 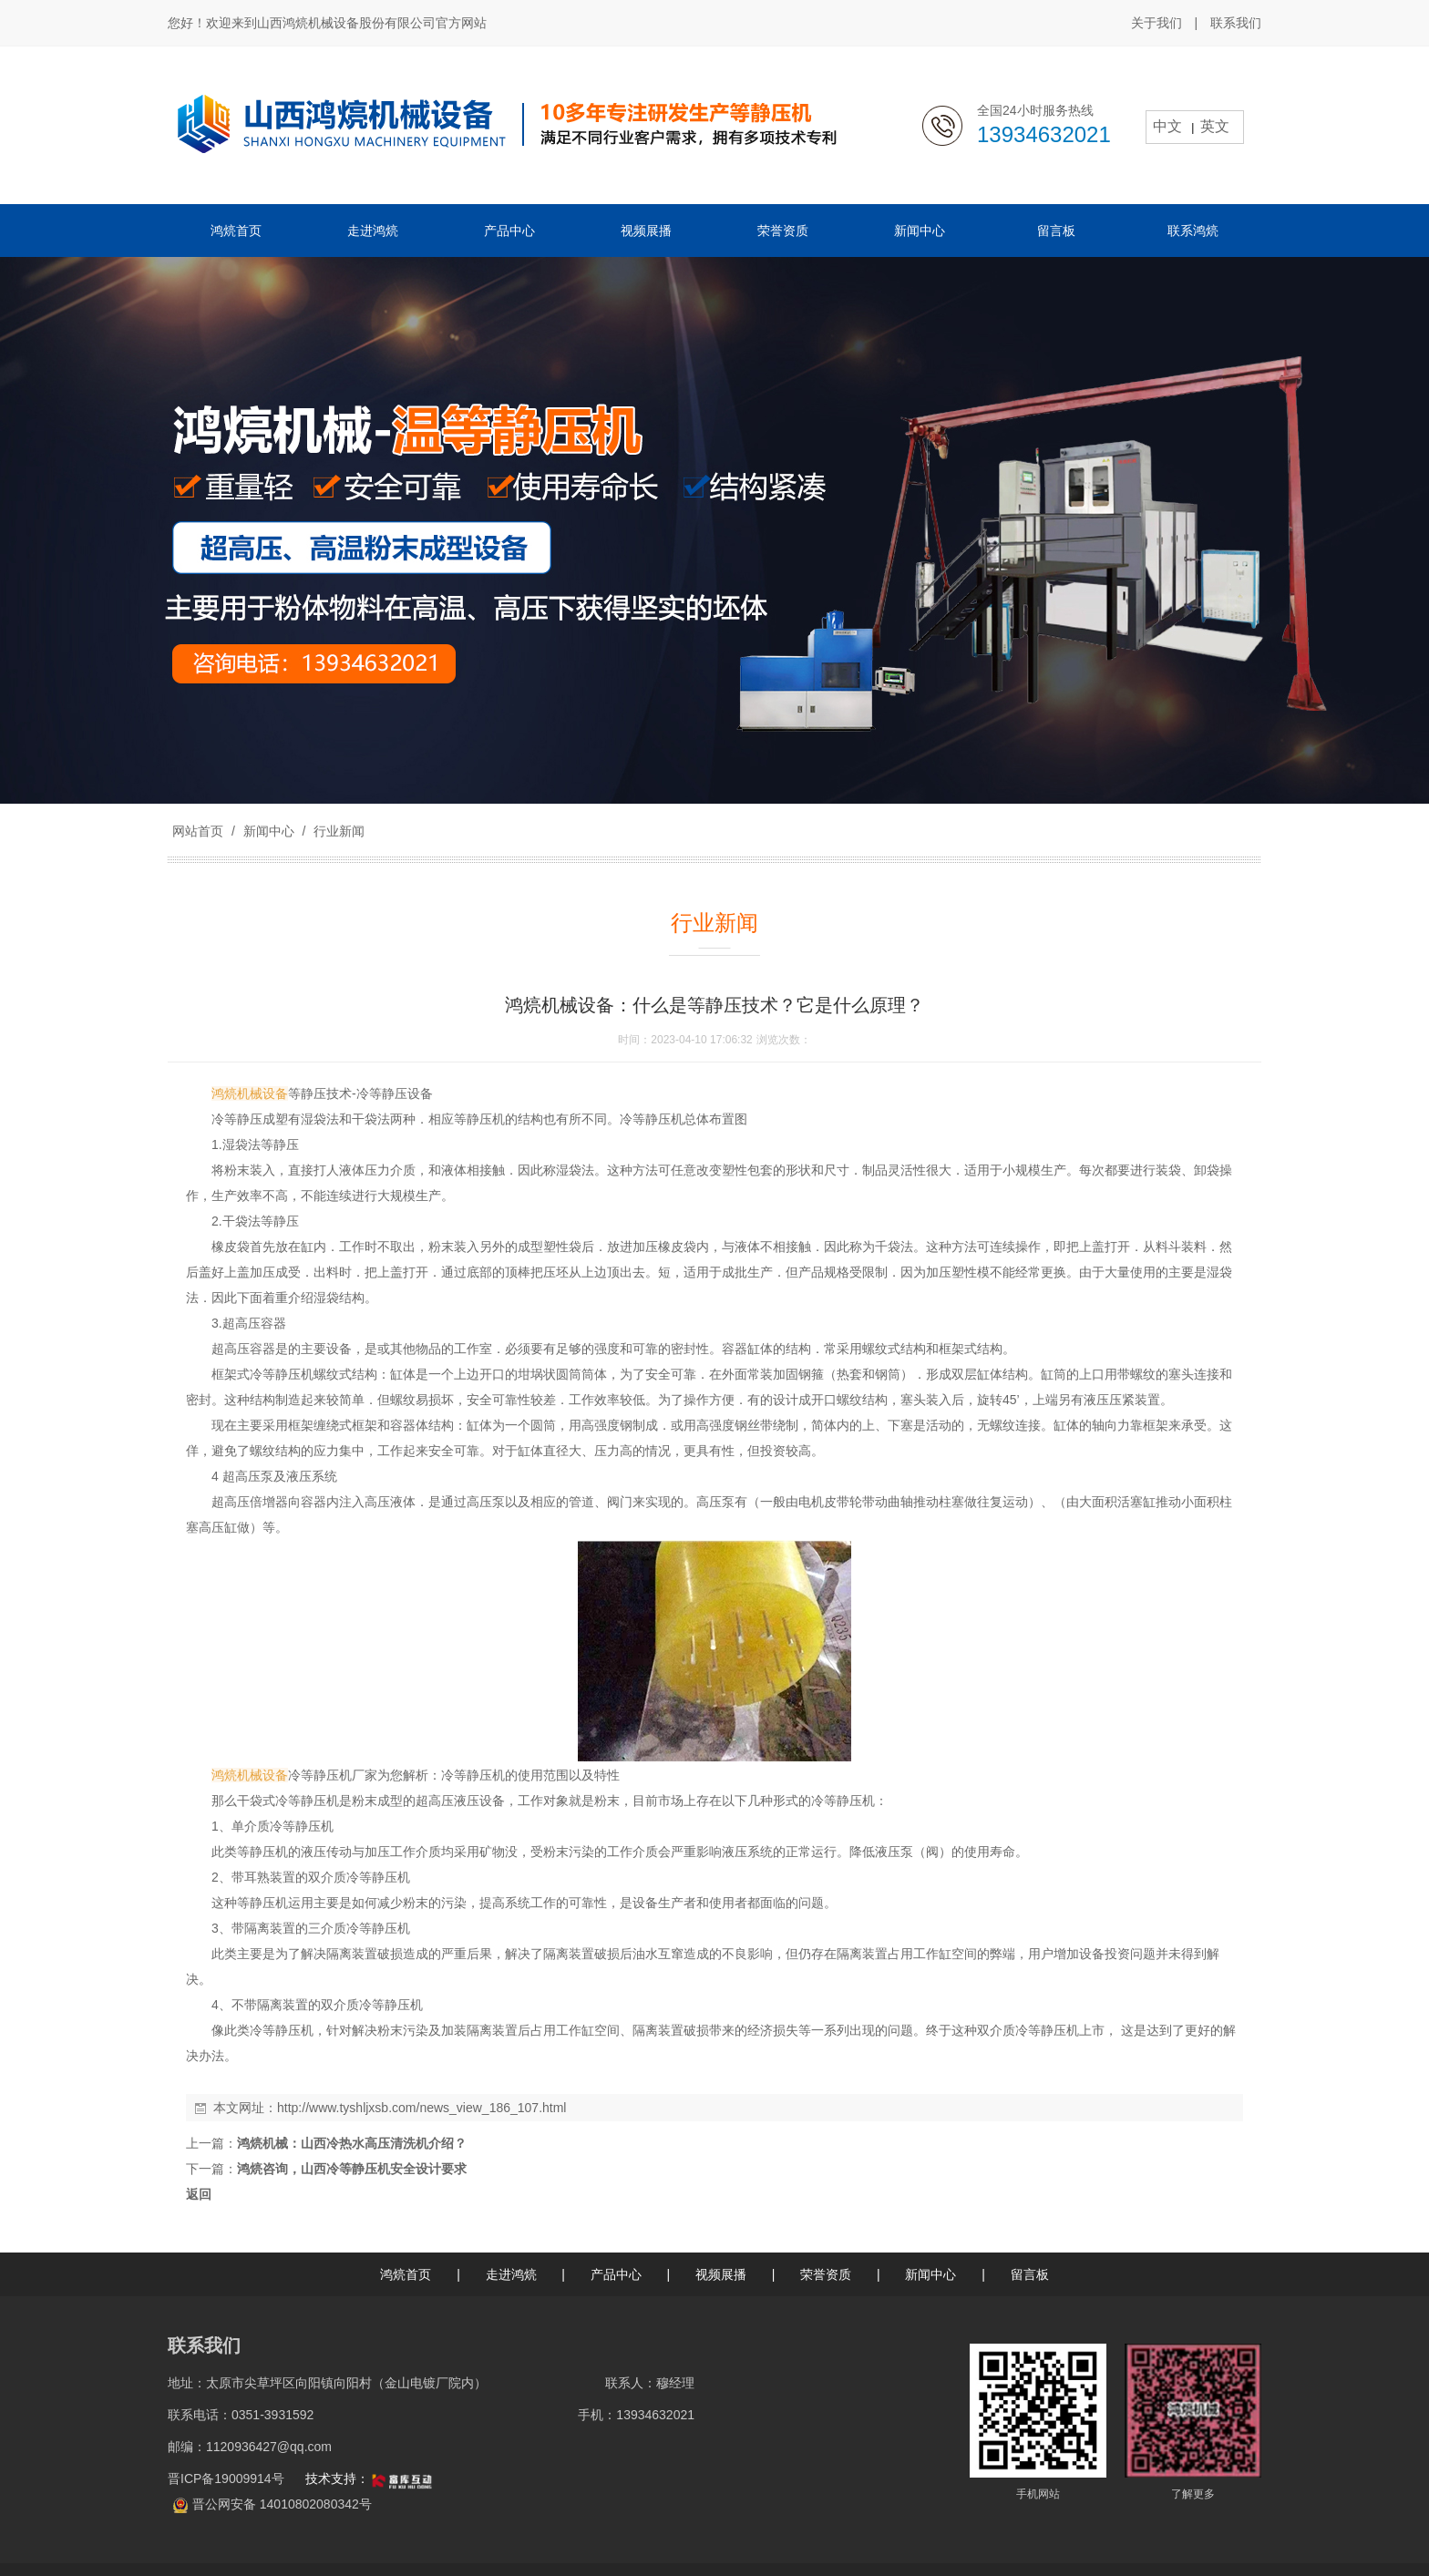 I want to click on http://www.tyshljxsb.com/news_view_186_107.html, so click(x=421, y=2107).